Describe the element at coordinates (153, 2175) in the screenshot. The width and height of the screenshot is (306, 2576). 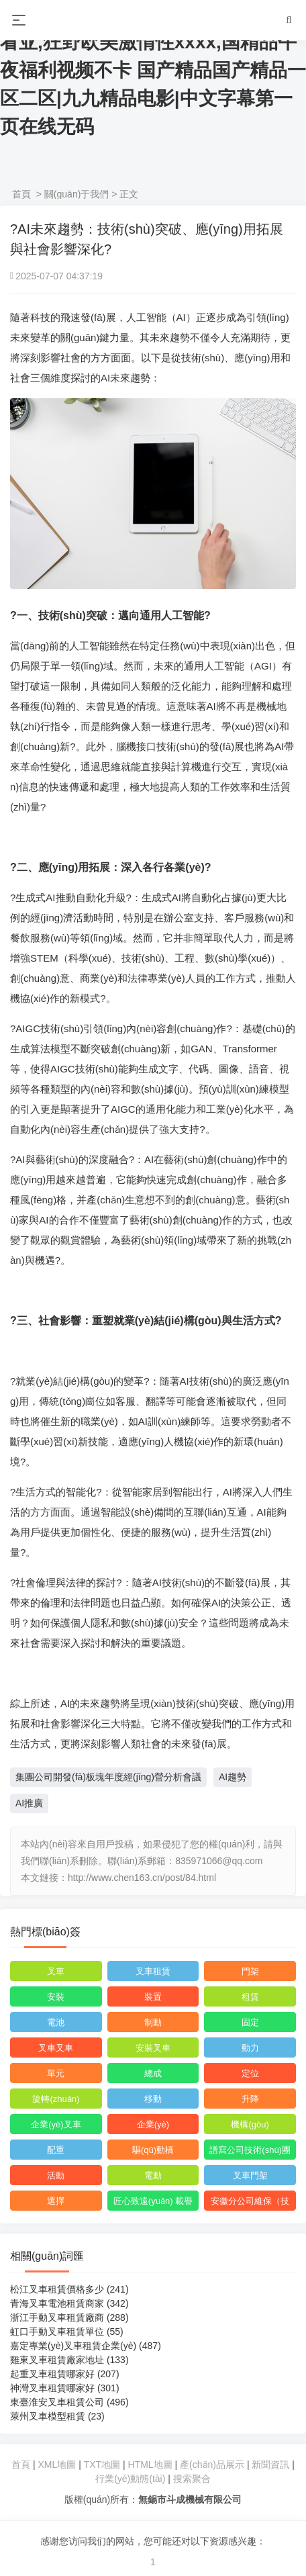
I see `電動` at that location.